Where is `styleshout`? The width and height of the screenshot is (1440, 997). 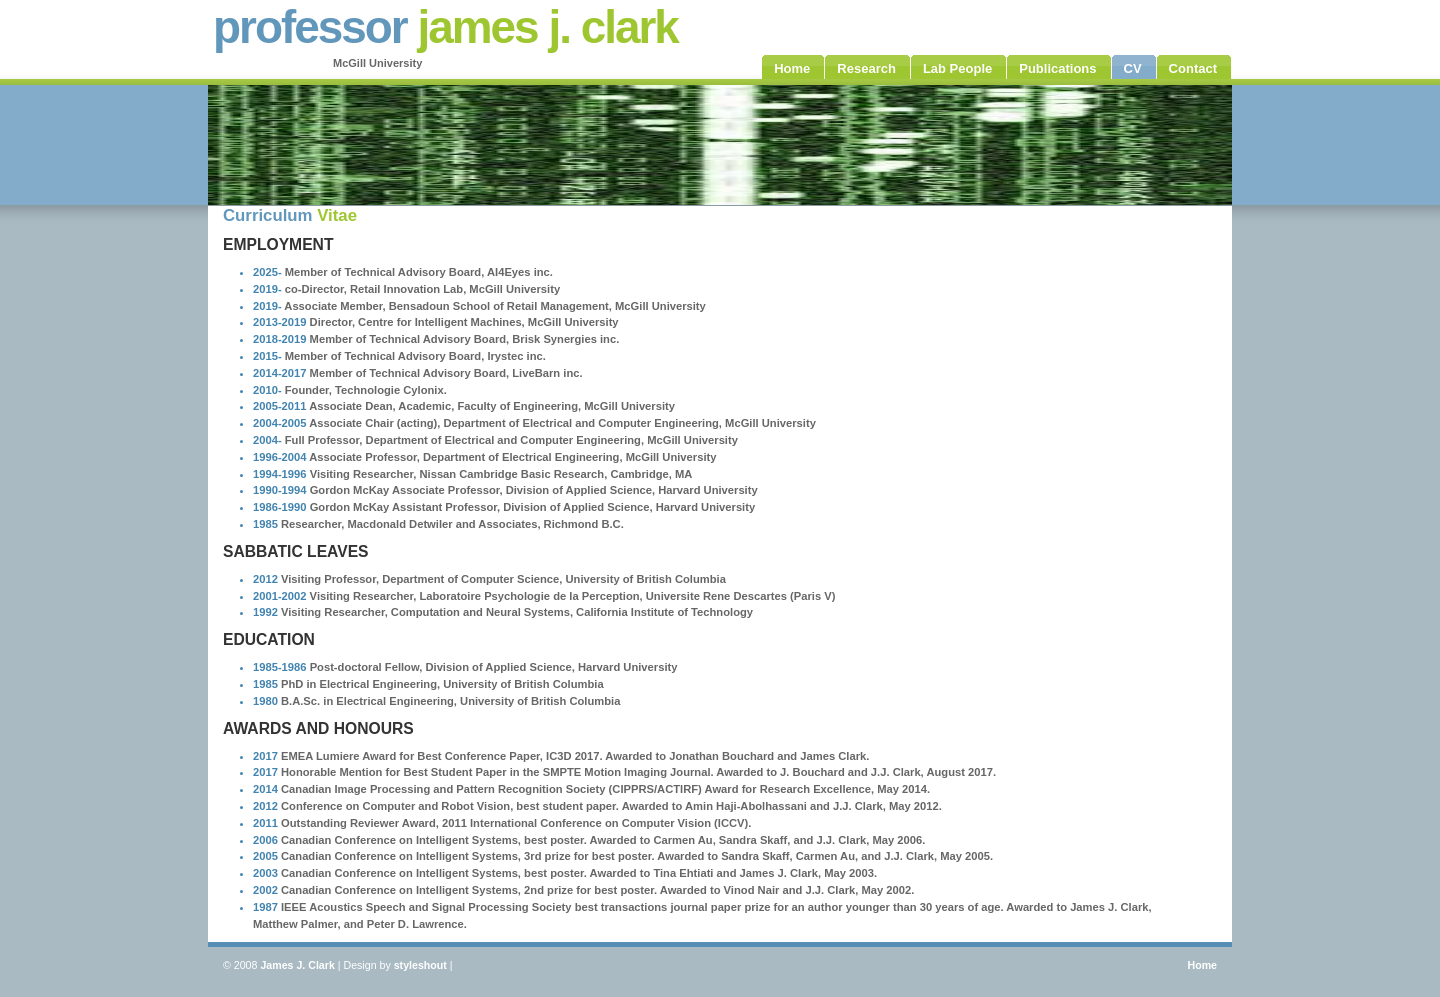
styleshout is located at coordinates (420, 965).